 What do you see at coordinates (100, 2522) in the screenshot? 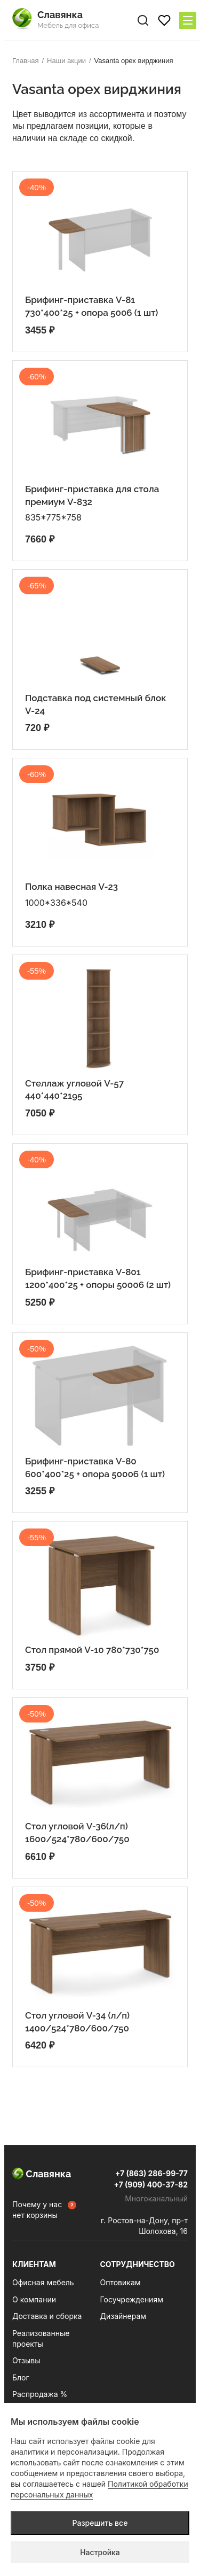
I see `Разрешить все` at bounding box center [100, 2522].